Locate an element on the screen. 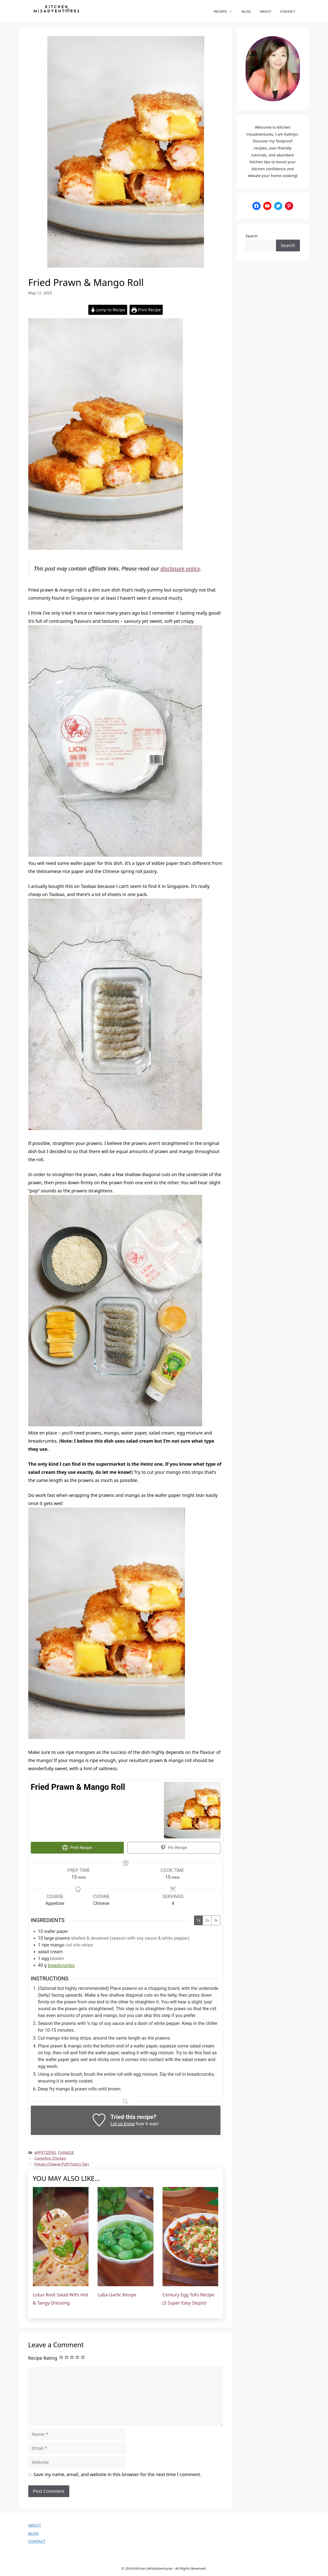 This screenshot has height=2576, width=328. breadcrumbs is located at coordinates (61, 1965).